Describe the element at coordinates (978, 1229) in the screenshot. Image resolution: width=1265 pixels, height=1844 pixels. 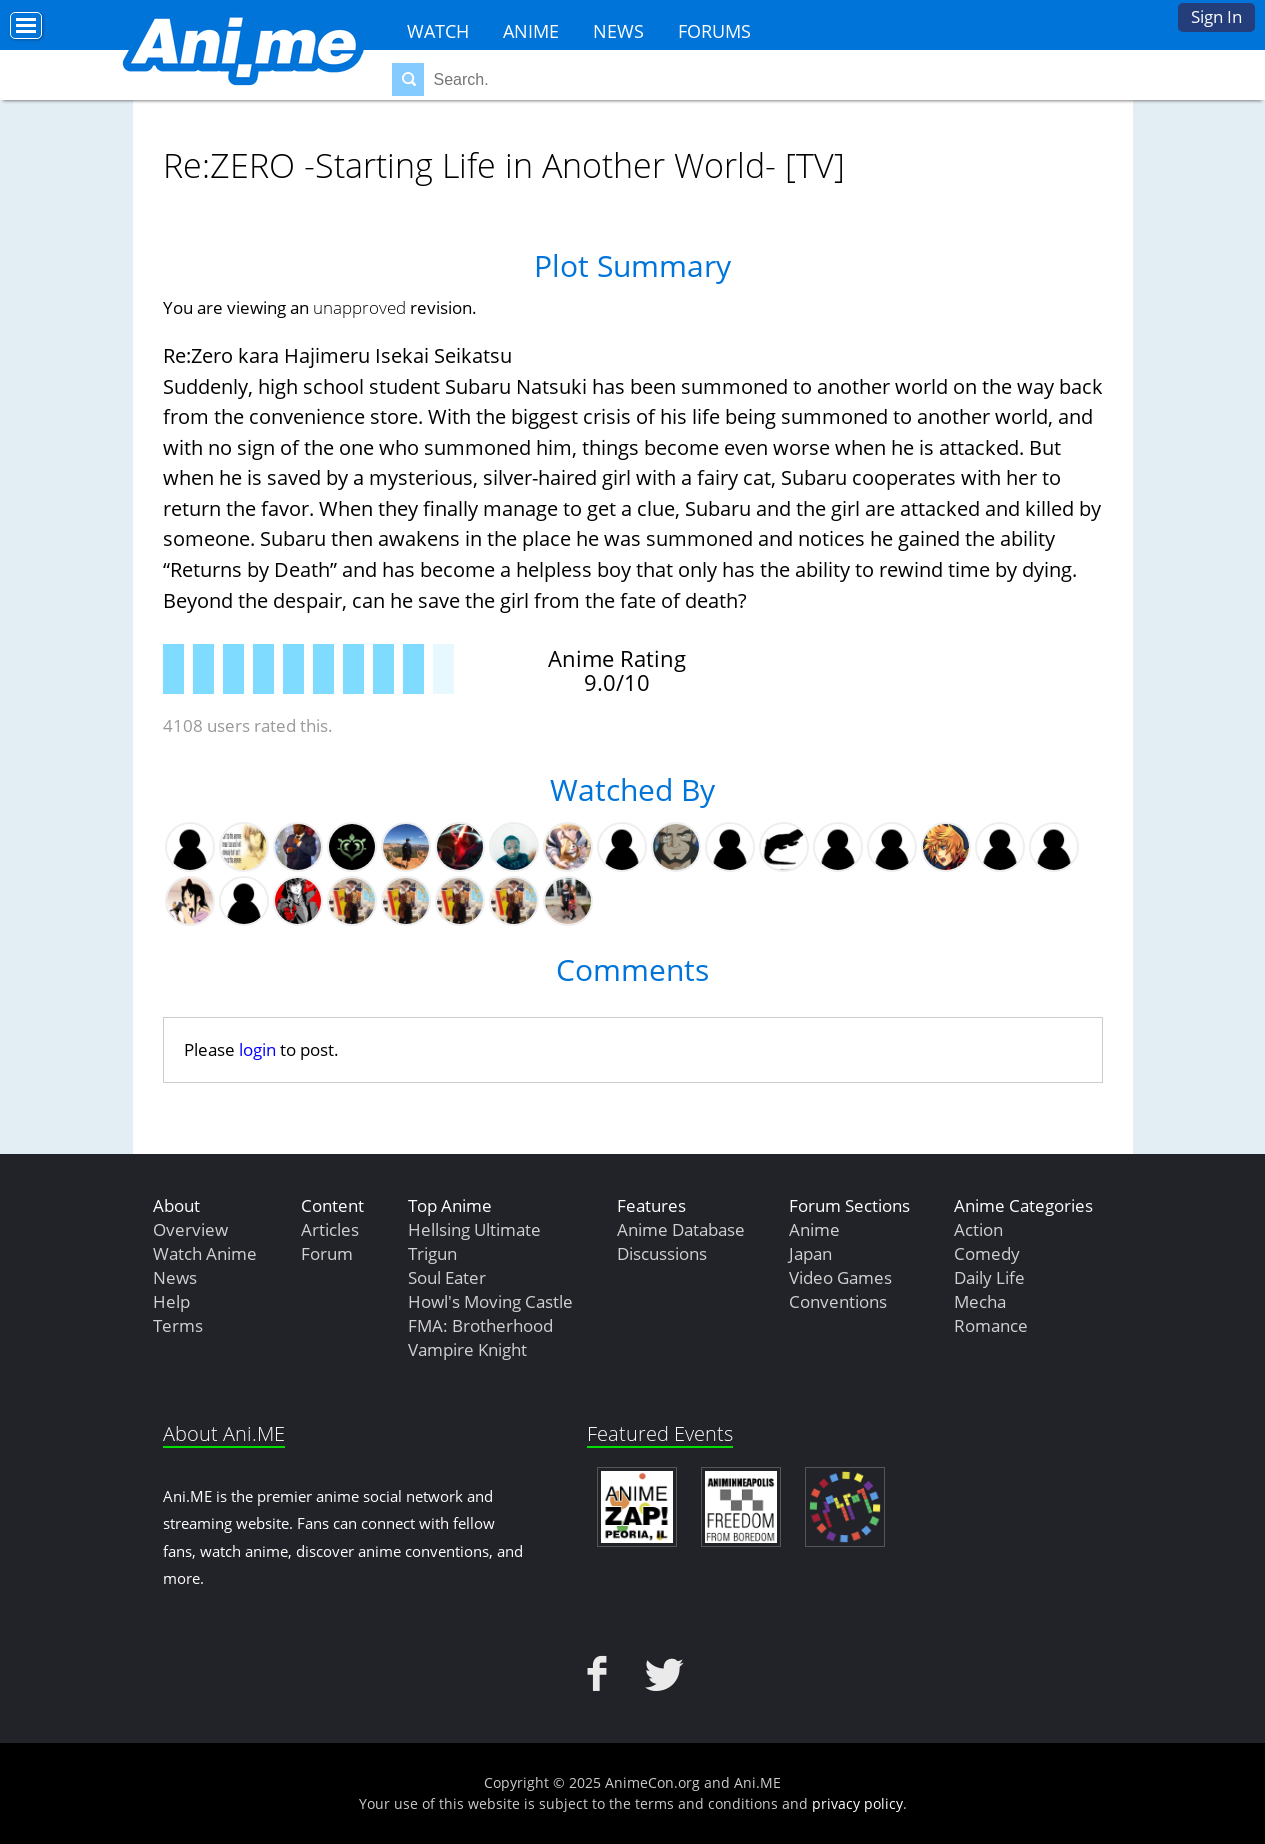
I see `Action` at that location.